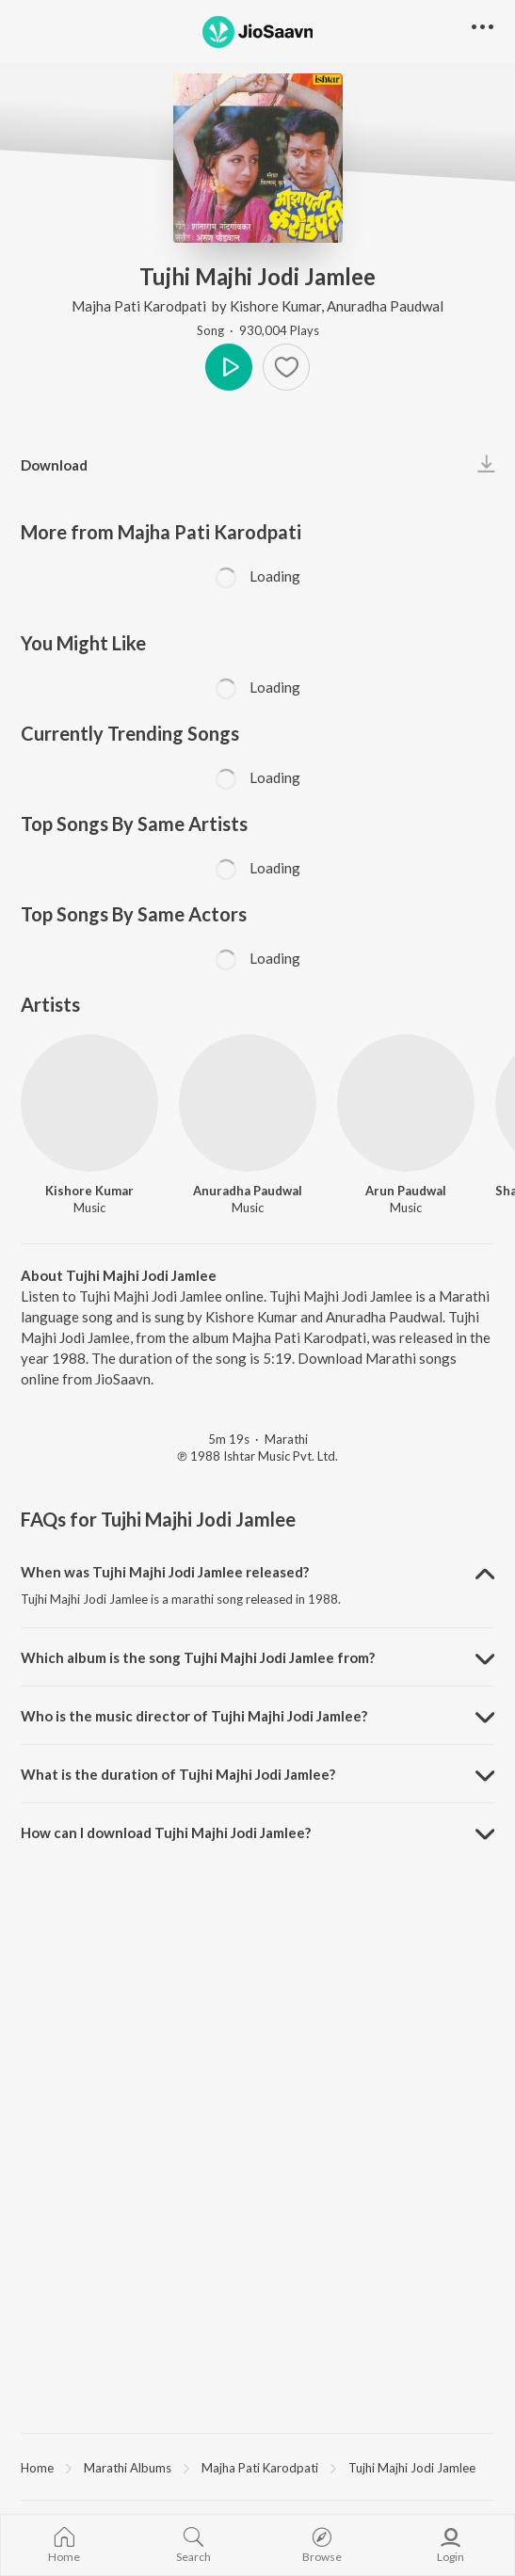  I want to click on Majha Pati Karodpati, so click(140, 305).